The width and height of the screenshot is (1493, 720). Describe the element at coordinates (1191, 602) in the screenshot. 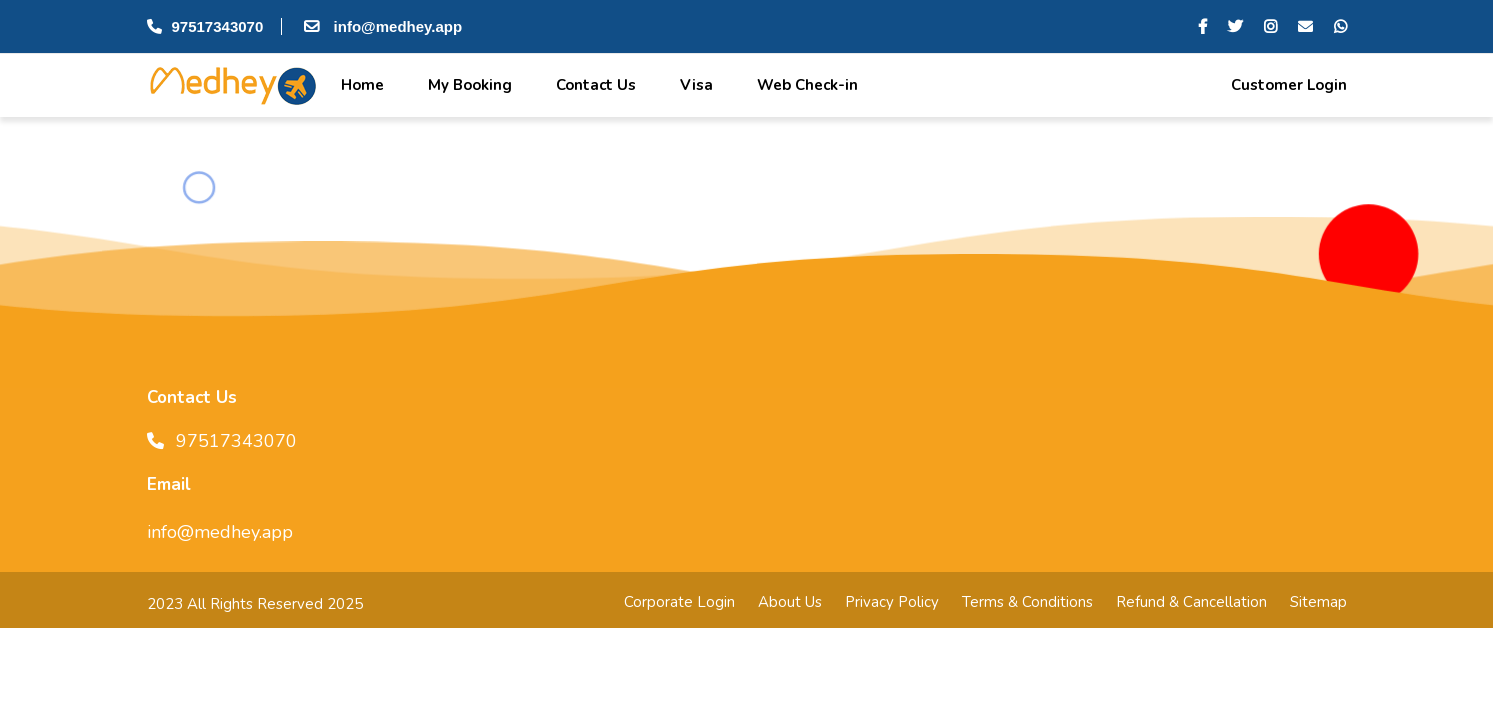

I see `Refund & Cancellation` at that location.